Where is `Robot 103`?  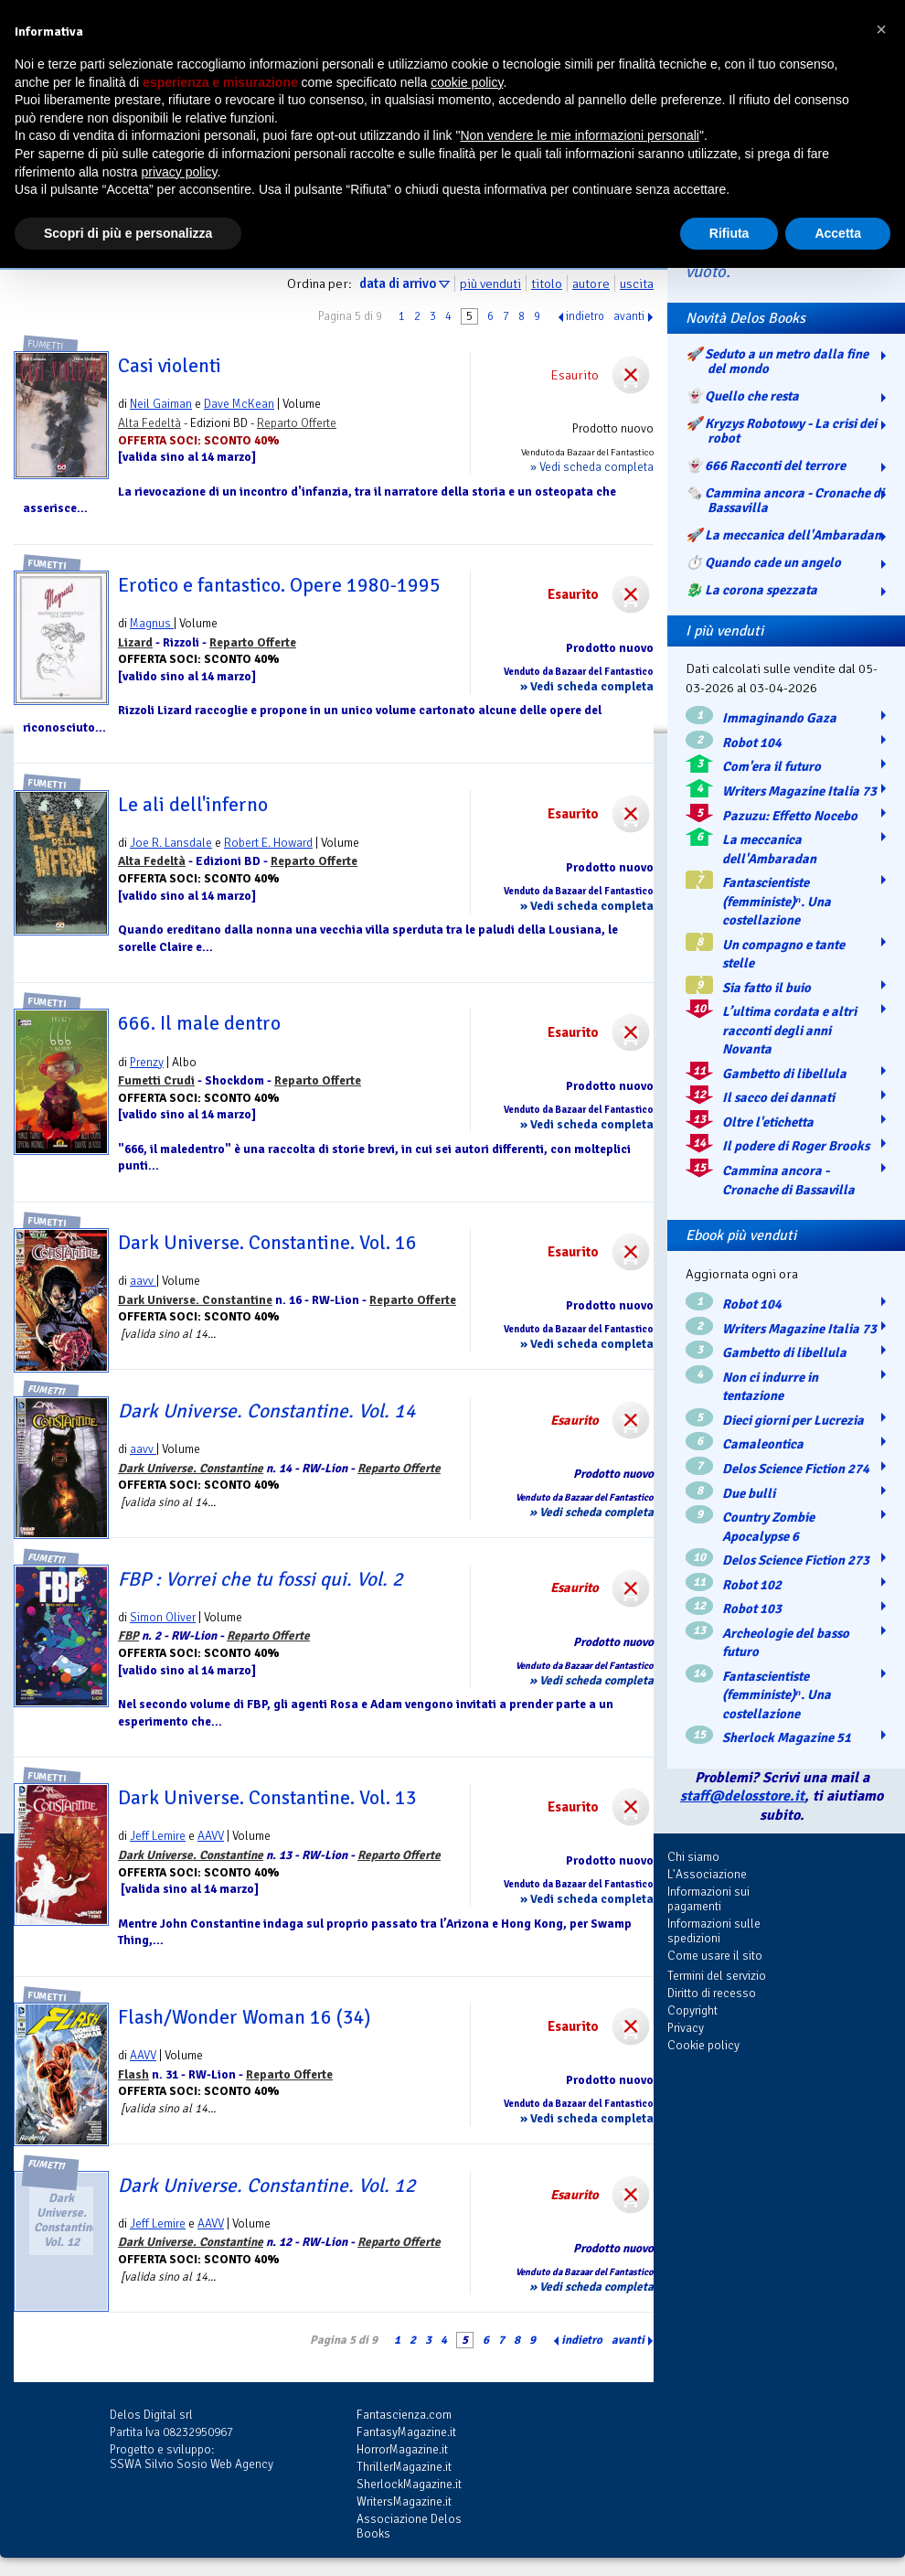
Robot 103 is located at coordinates (752, 1608).